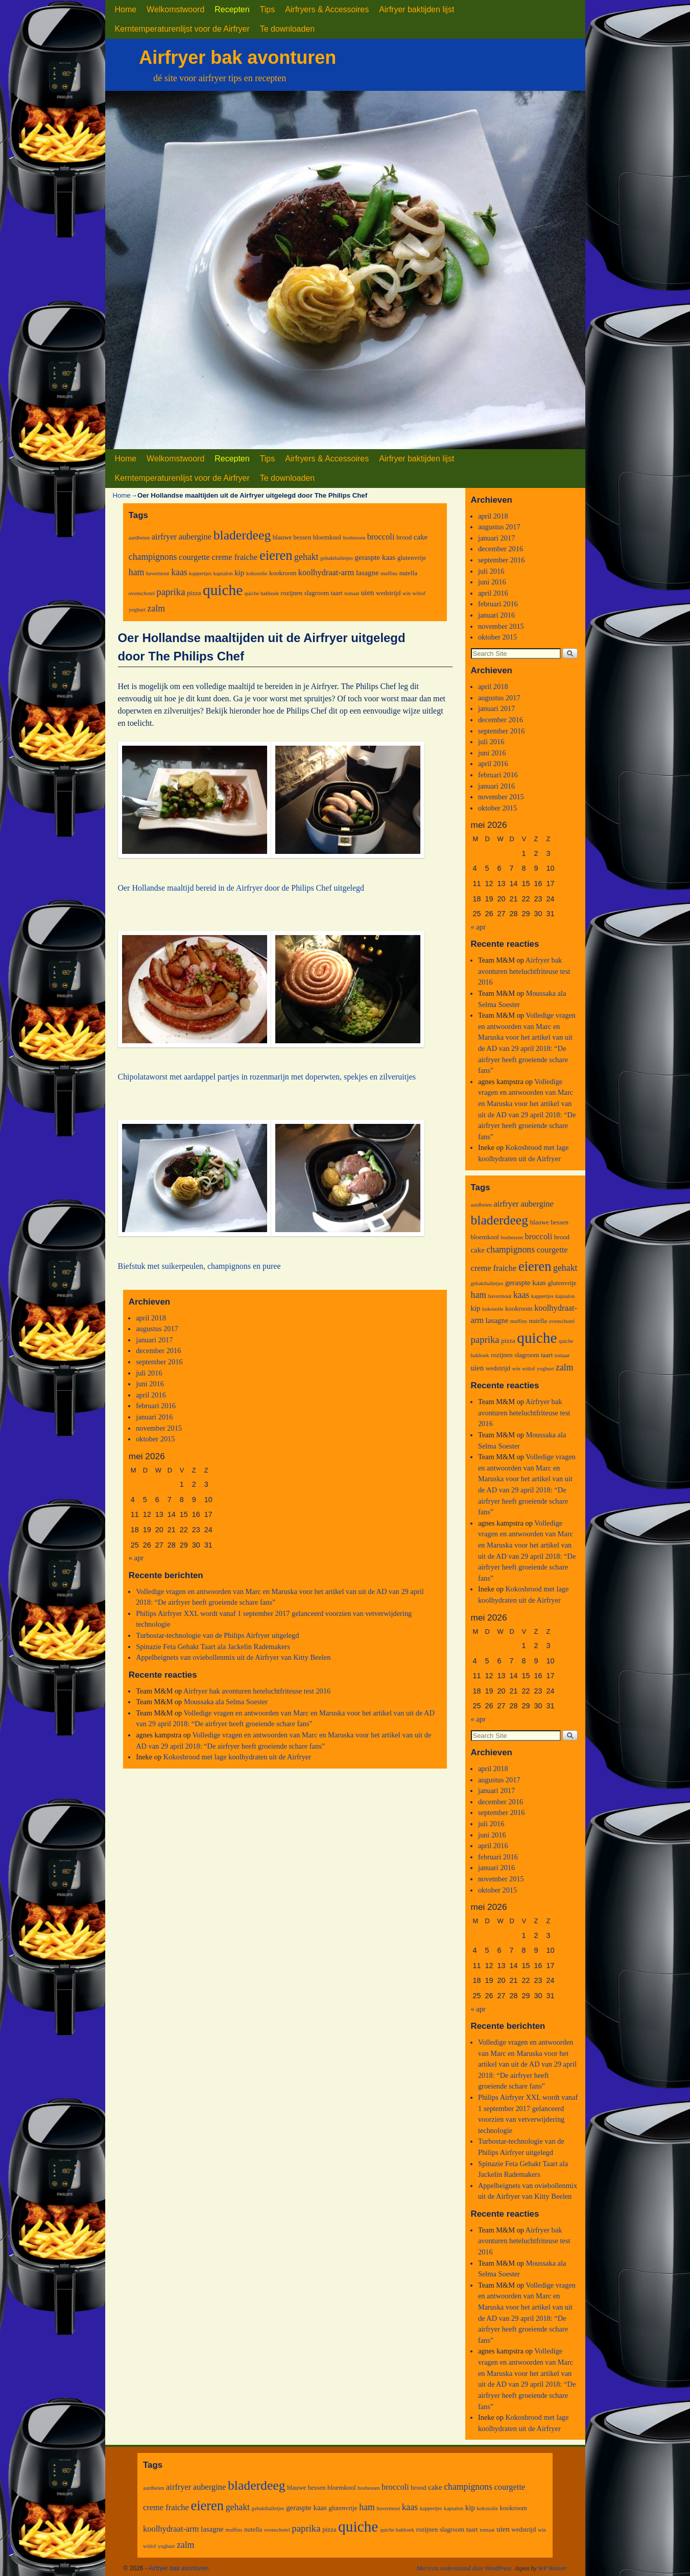 This screenshot has width=690, height=2576. What do you see at coordinates (223, 573) in the screenshot?
I see `kapsalon [kapsalon (2 items)]` at bounding box center [223, 573].